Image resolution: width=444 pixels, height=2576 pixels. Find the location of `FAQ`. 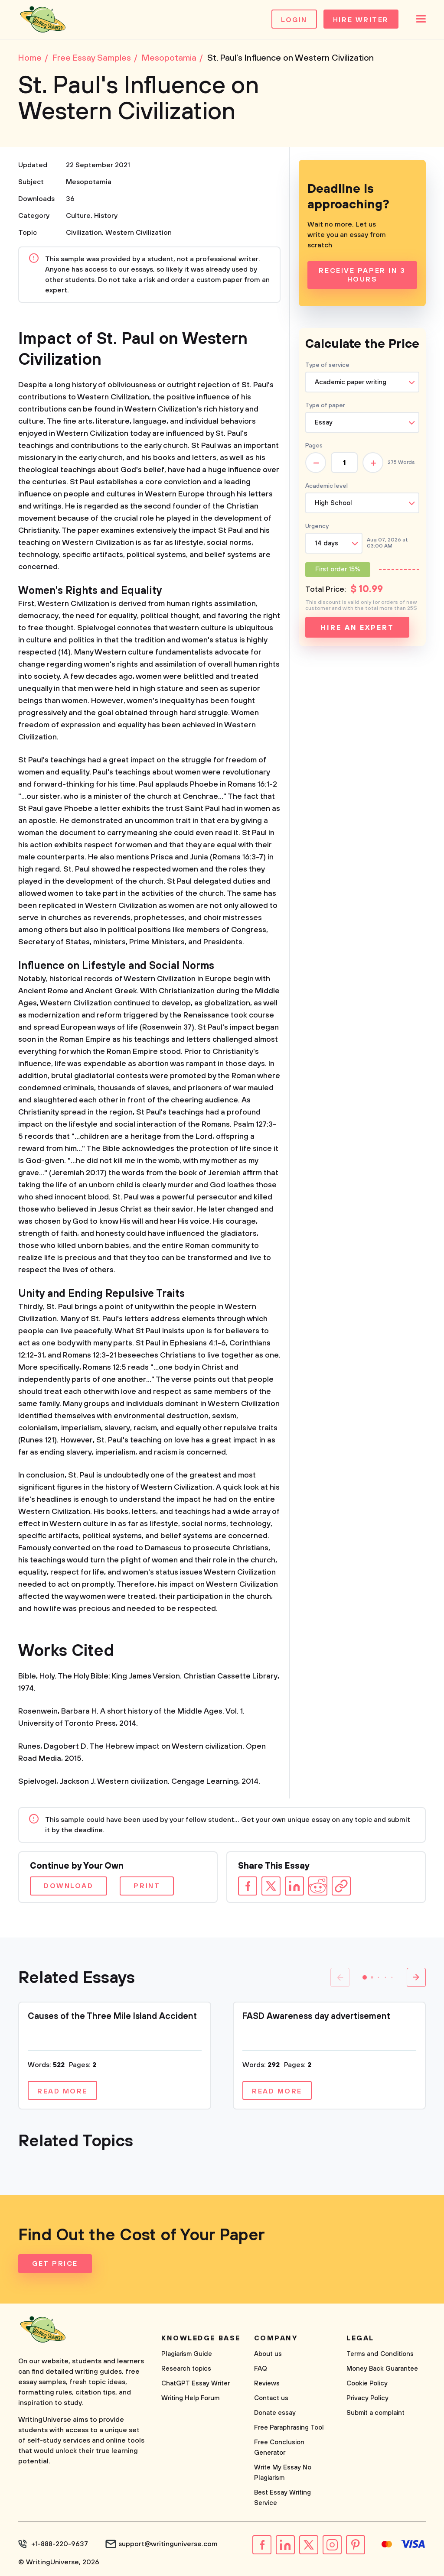

FAQ is located at coordinates (260, 2369).